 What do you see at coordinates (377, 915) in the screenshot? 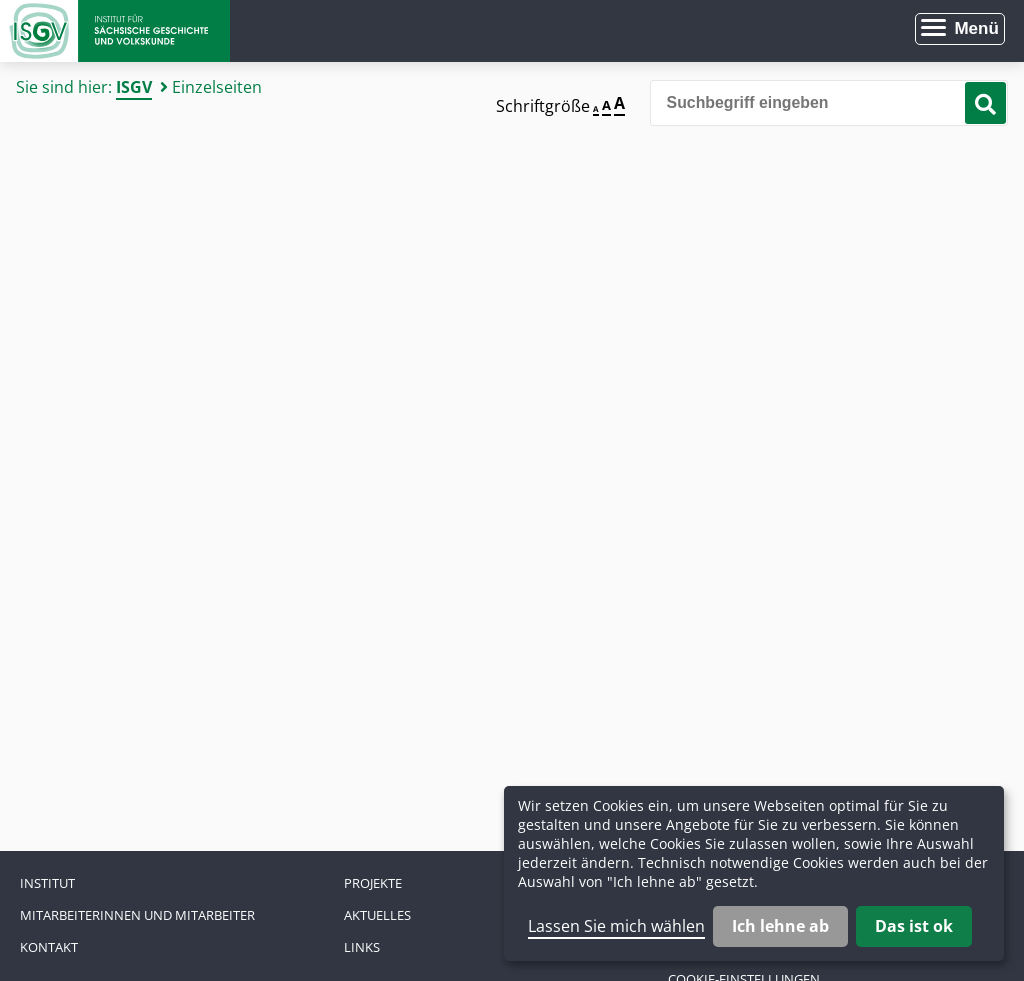
I see `Aktuelles` at bounding box center [377, 915].